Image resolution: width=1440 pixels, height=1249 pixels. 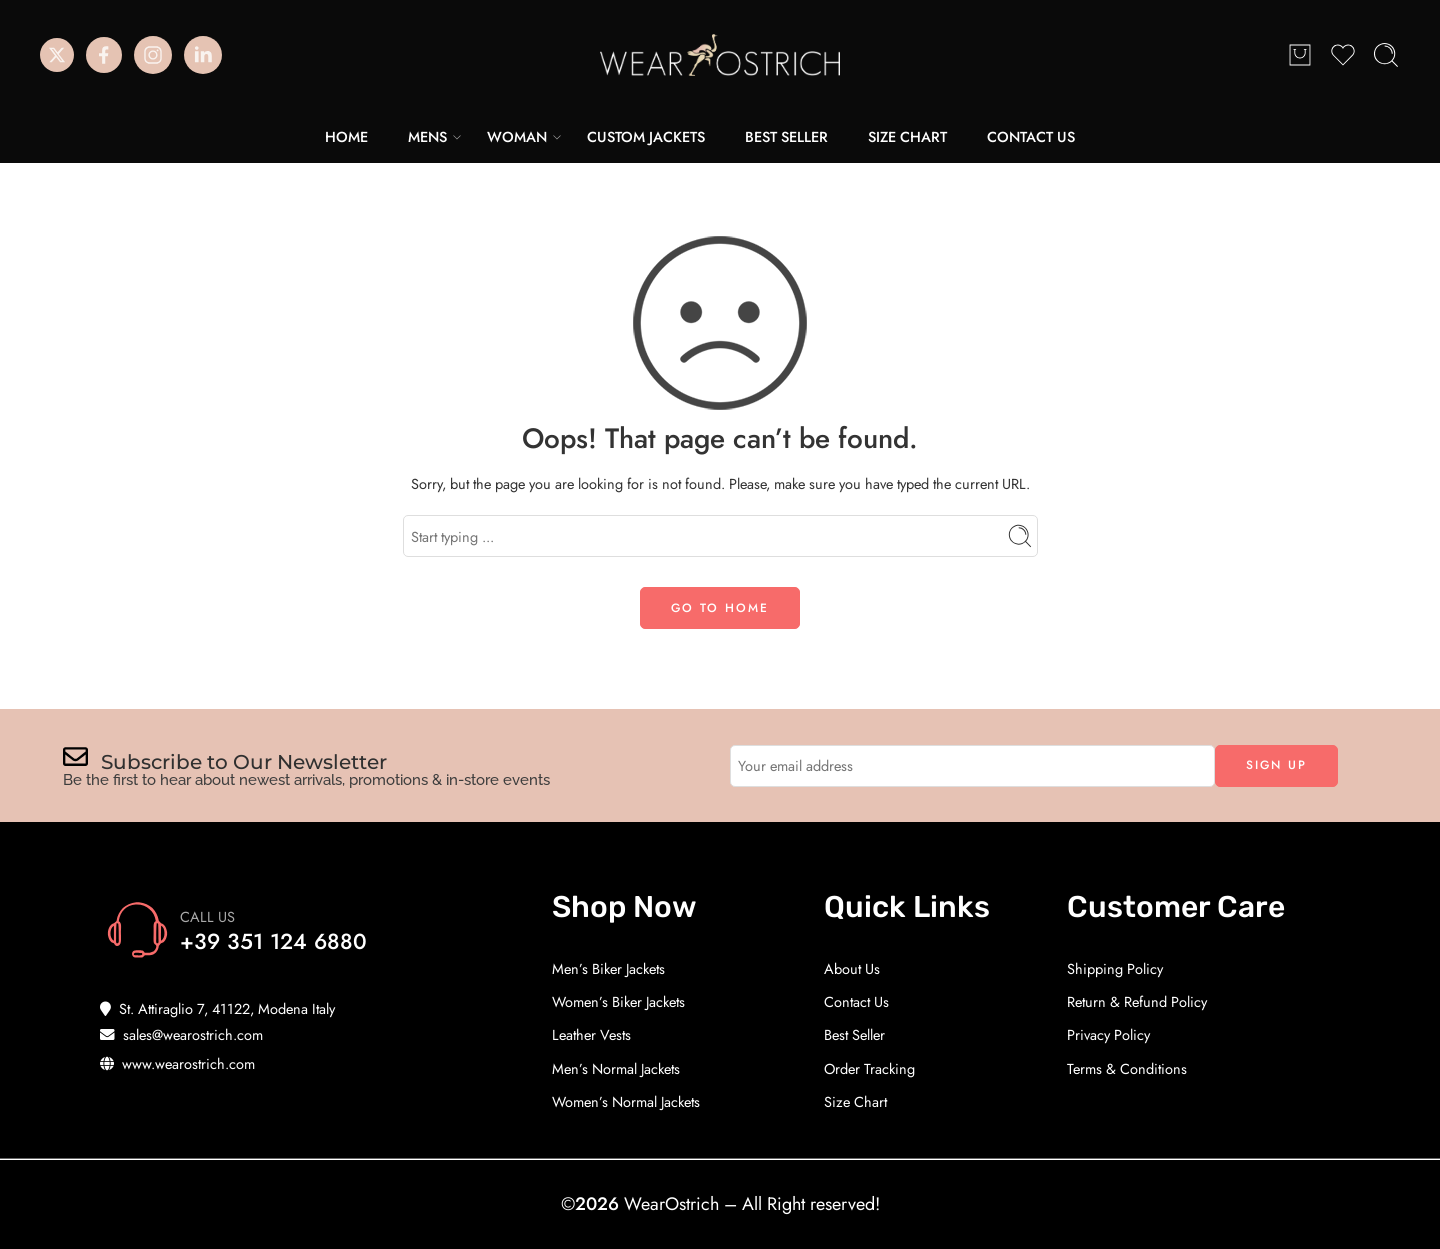 I want to click on Privacy Policy, so click(x=1108, y=1034).